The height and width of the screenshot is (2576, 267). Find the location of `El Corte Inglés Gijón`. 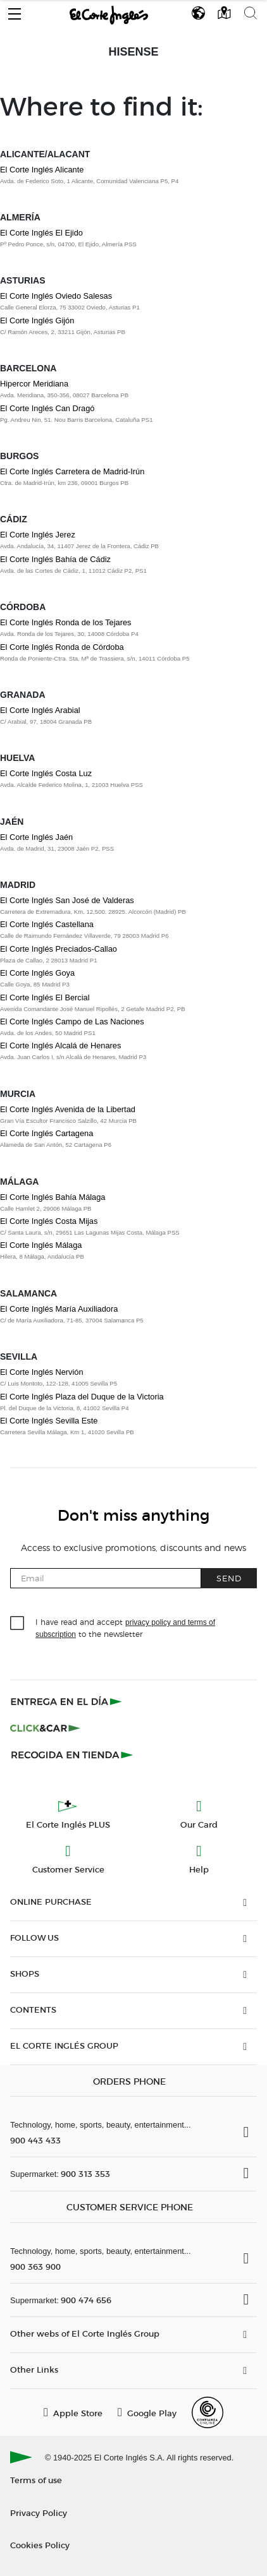

El Corte Inglés Gijón is located at coordinates (37, 320).